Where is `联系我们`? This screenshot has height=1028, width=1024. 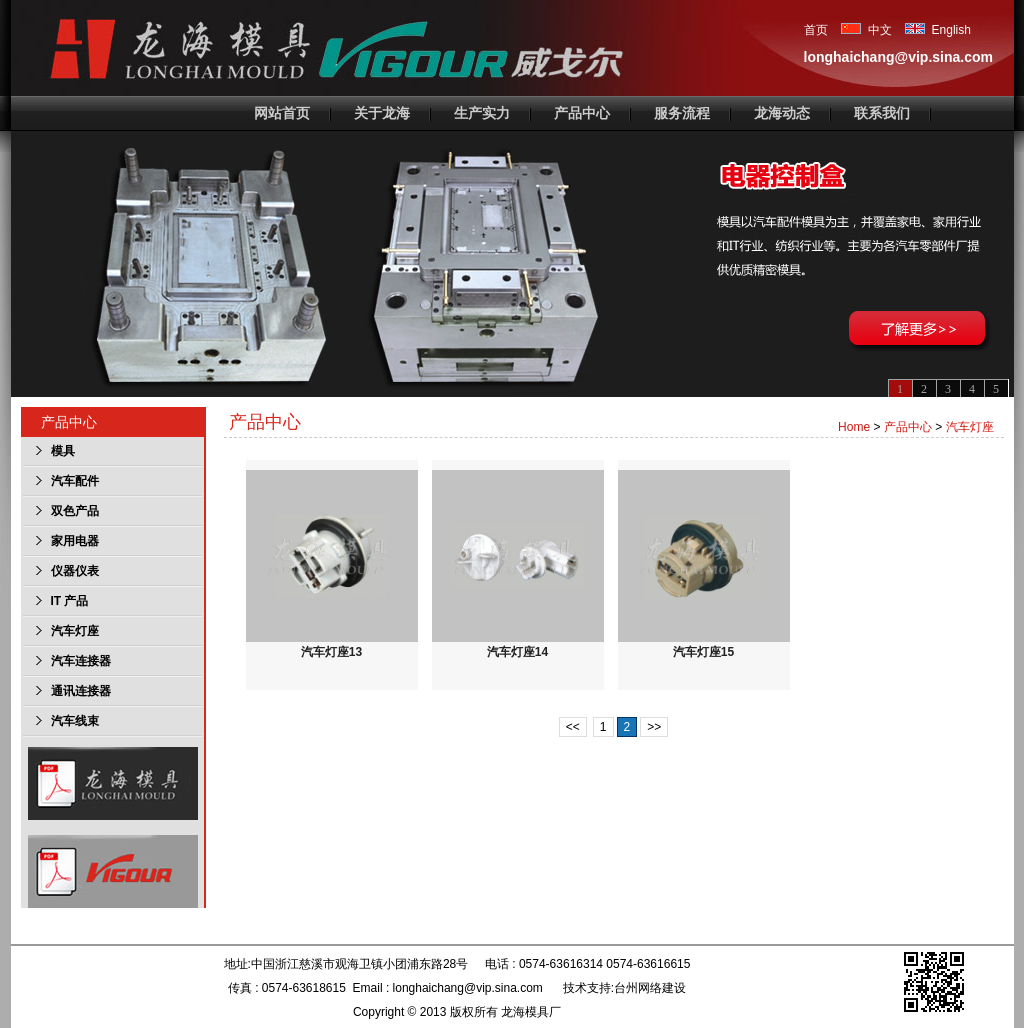 联系我们 is located at coordinates (882, 113).